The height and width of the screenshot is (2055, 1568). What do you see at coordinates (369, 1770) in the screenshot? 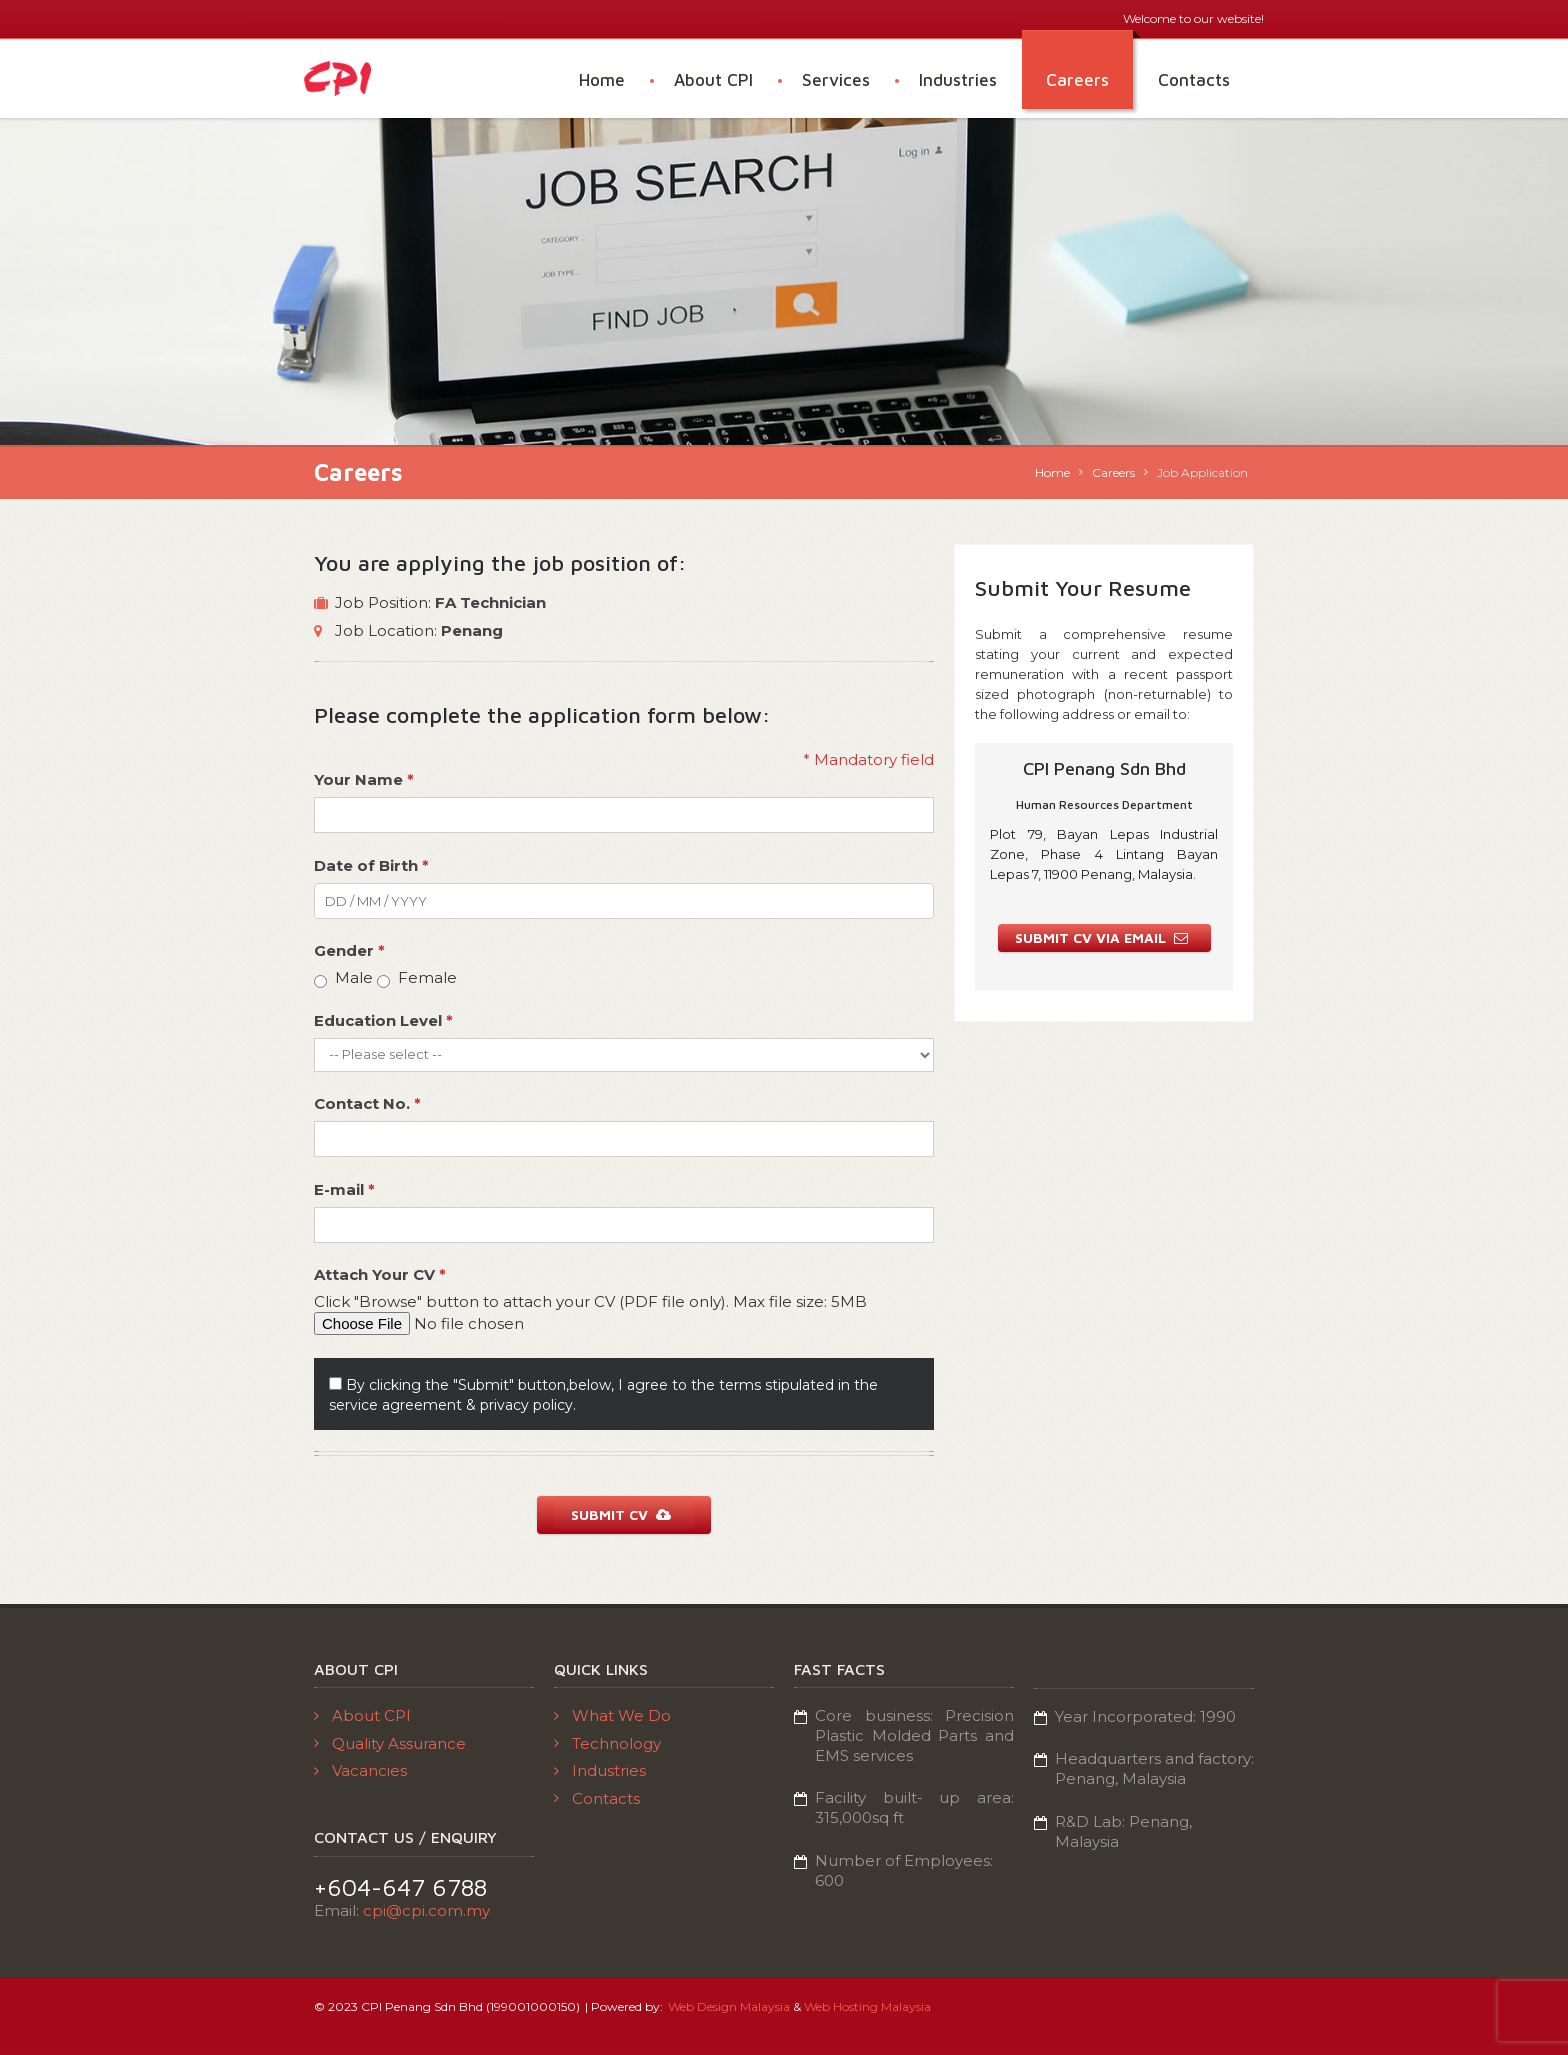
I see `Vacancies` at bounding box center [369, 1770].